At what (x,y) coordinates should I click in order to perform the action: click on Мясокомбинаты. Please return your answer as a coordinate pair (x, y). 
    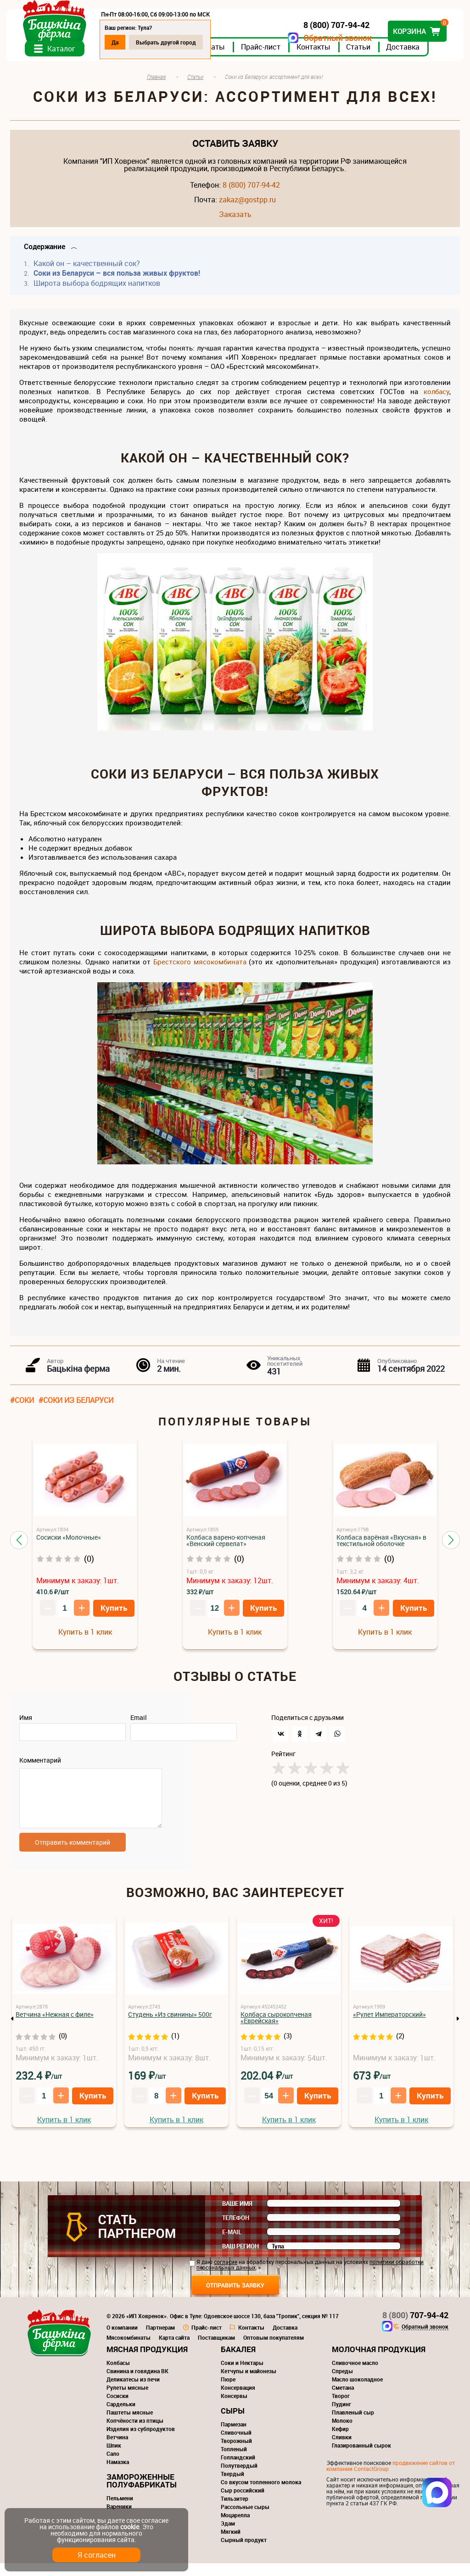
    Looking at the image, I should click on (128, 2350).